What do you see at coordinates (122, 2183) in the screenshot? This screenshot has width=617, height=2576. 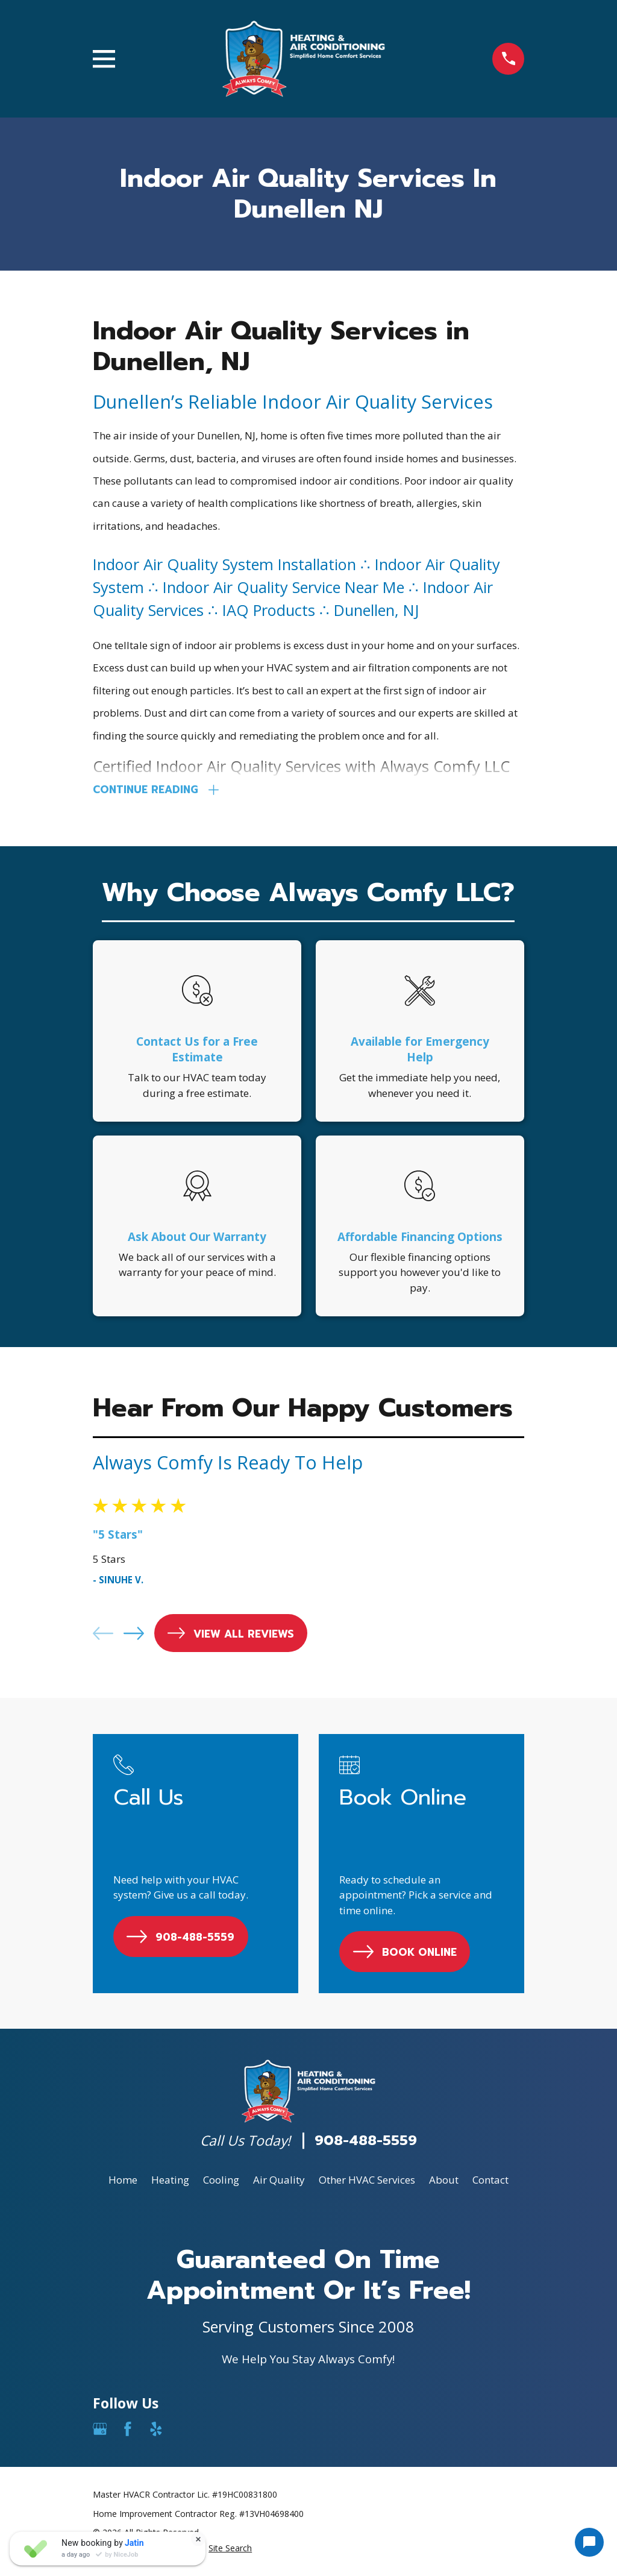 I see `Home` at bounding box center [122, 2183].